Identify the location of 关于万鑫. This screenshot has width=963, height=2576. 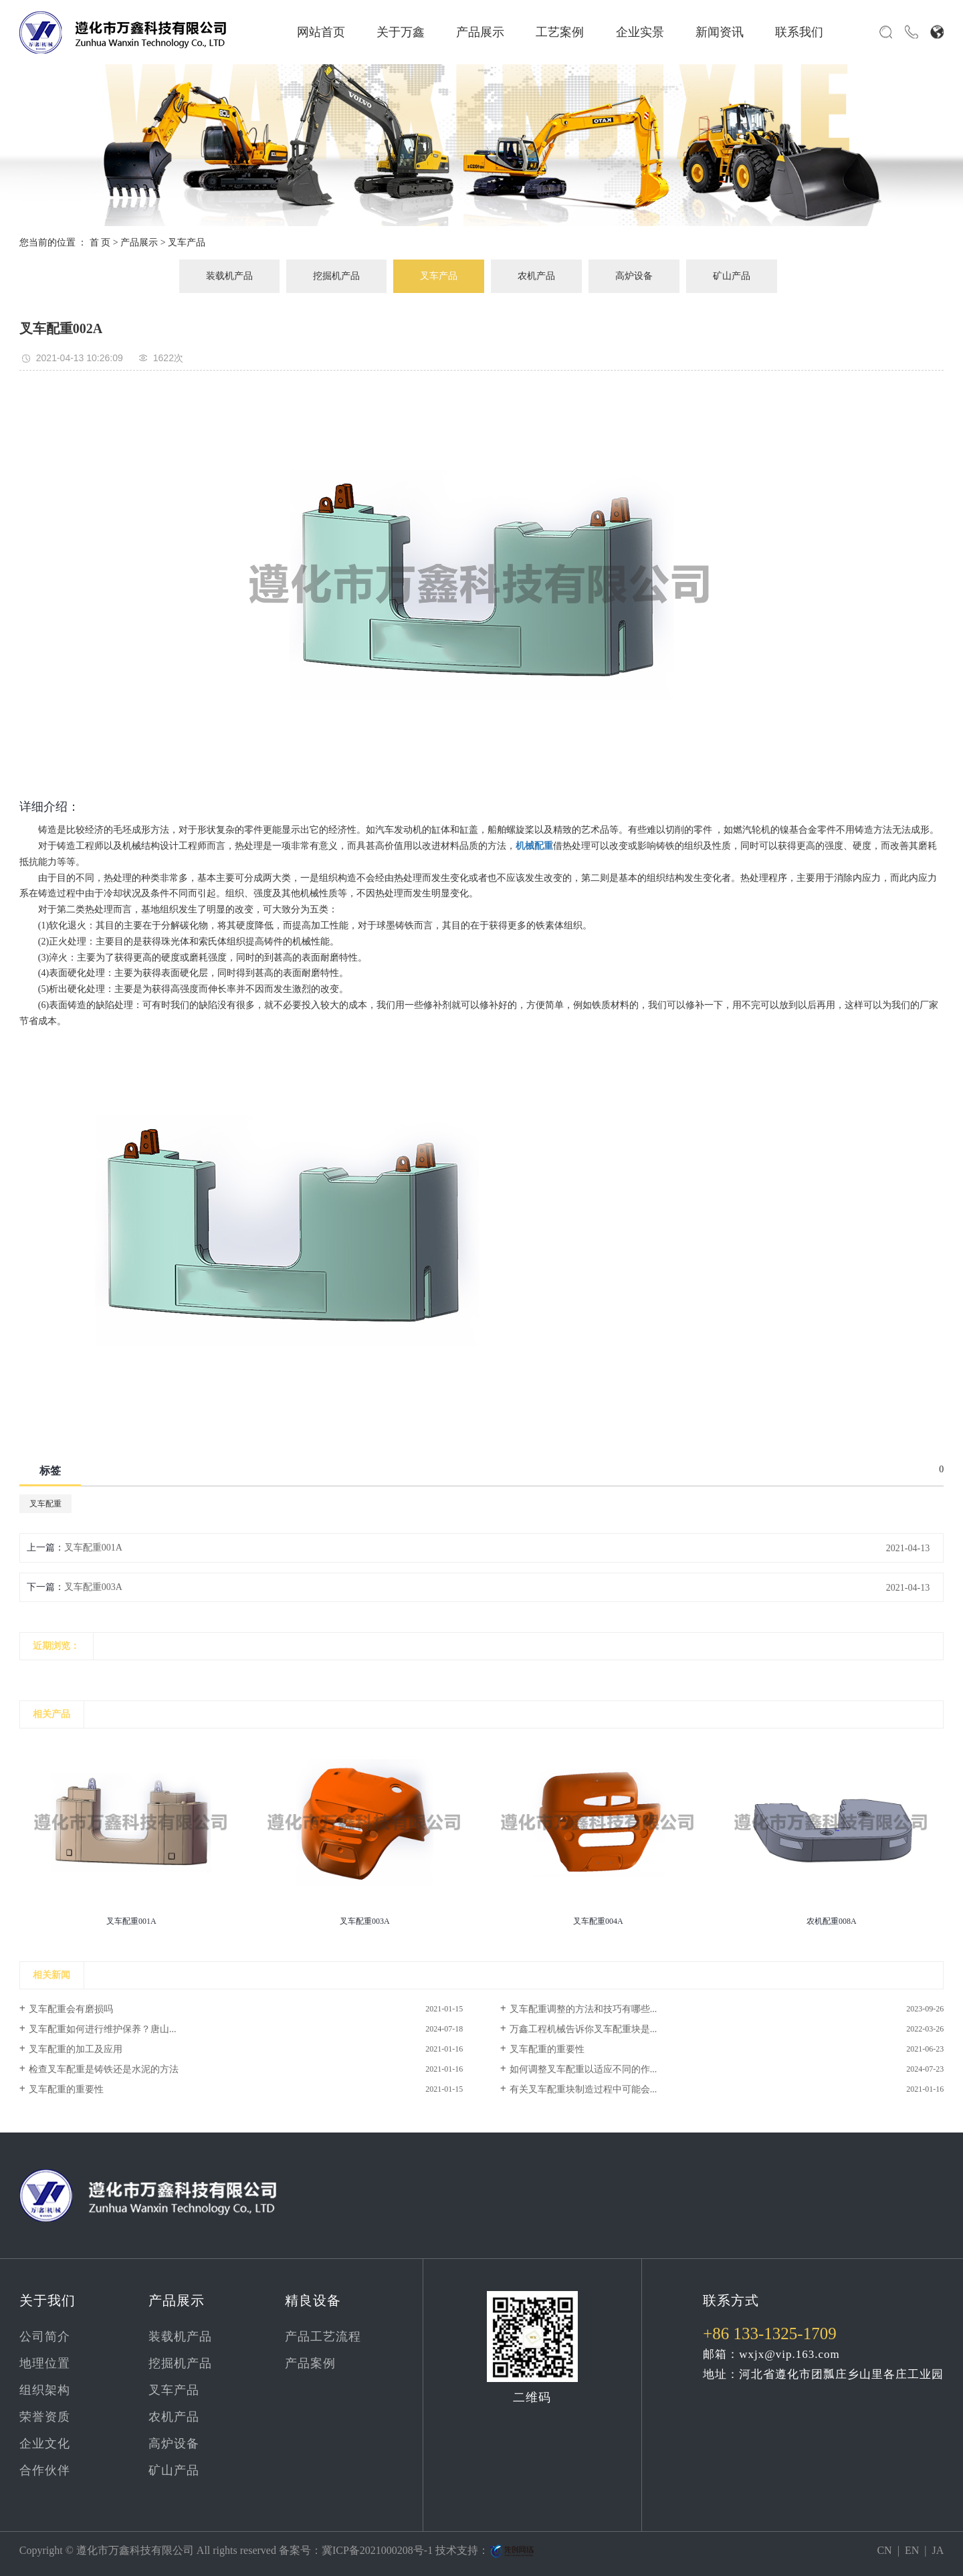
(401, 32).